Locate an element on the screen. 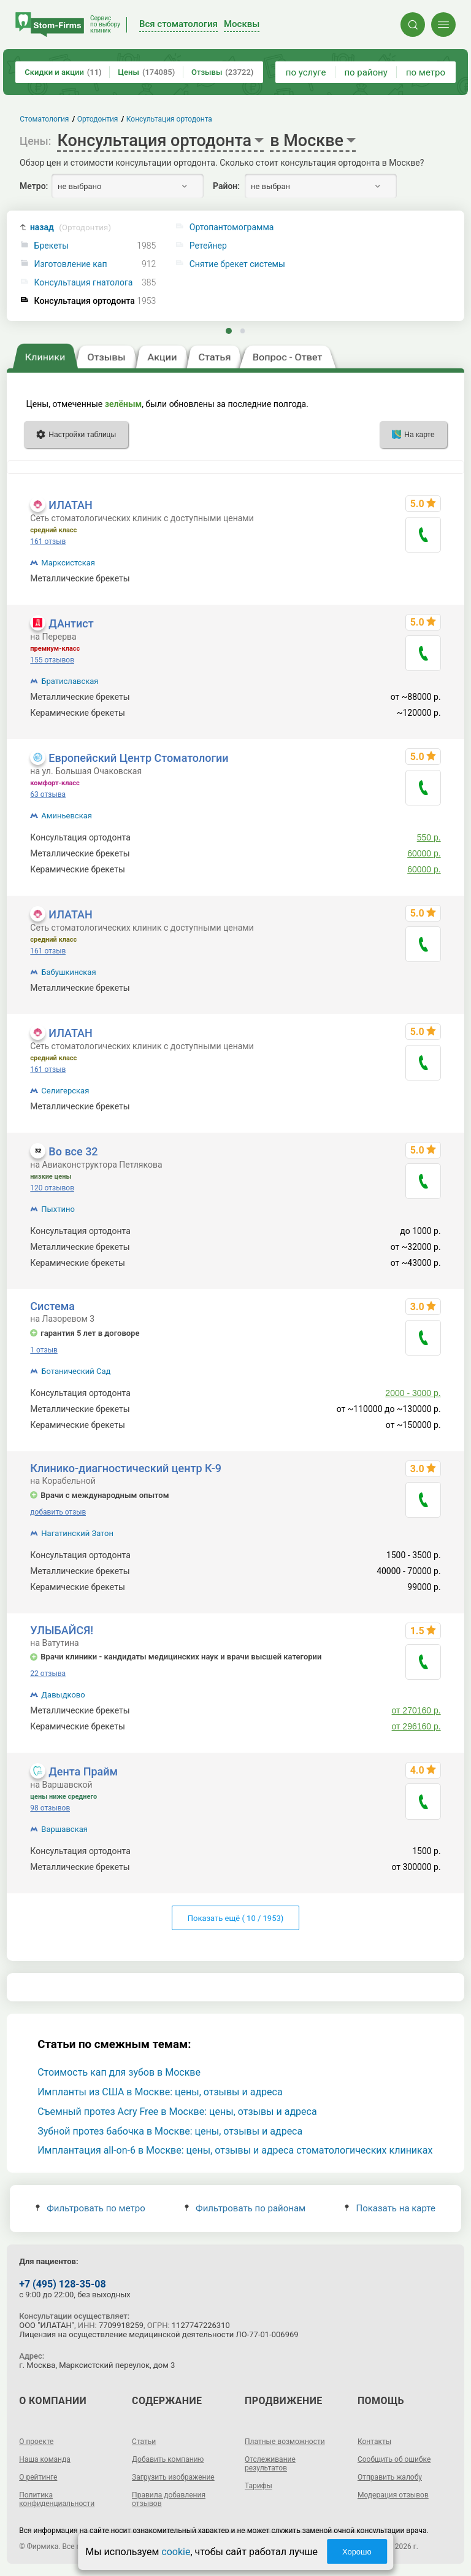  550 р. is located at coordinates (429, 837).